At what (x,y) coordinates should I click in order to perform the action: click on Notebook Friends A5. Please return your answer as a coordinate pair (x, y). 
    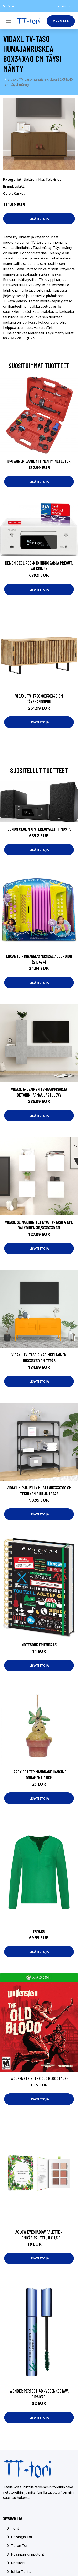
    Looking at the image, I should click on (39, 1644).